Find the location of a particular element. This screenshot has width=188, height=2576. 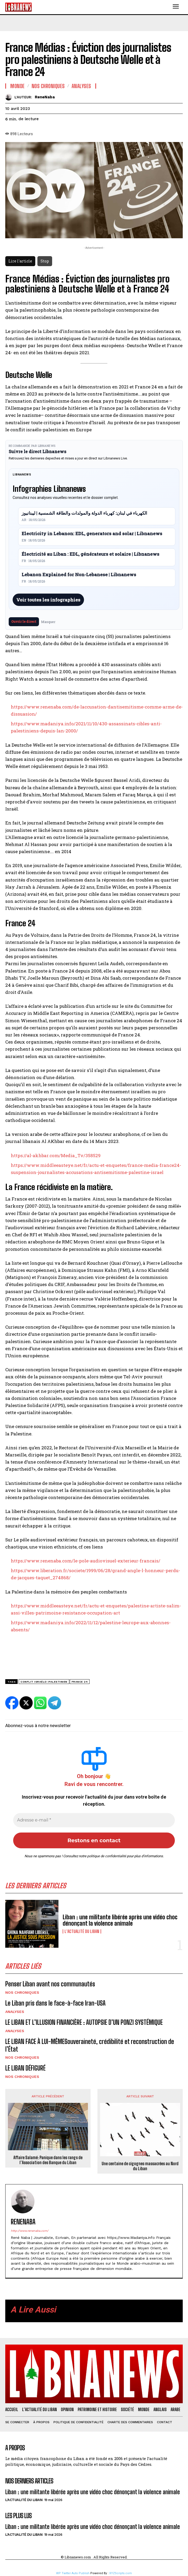

Monde is located at coordinates (17, 86).